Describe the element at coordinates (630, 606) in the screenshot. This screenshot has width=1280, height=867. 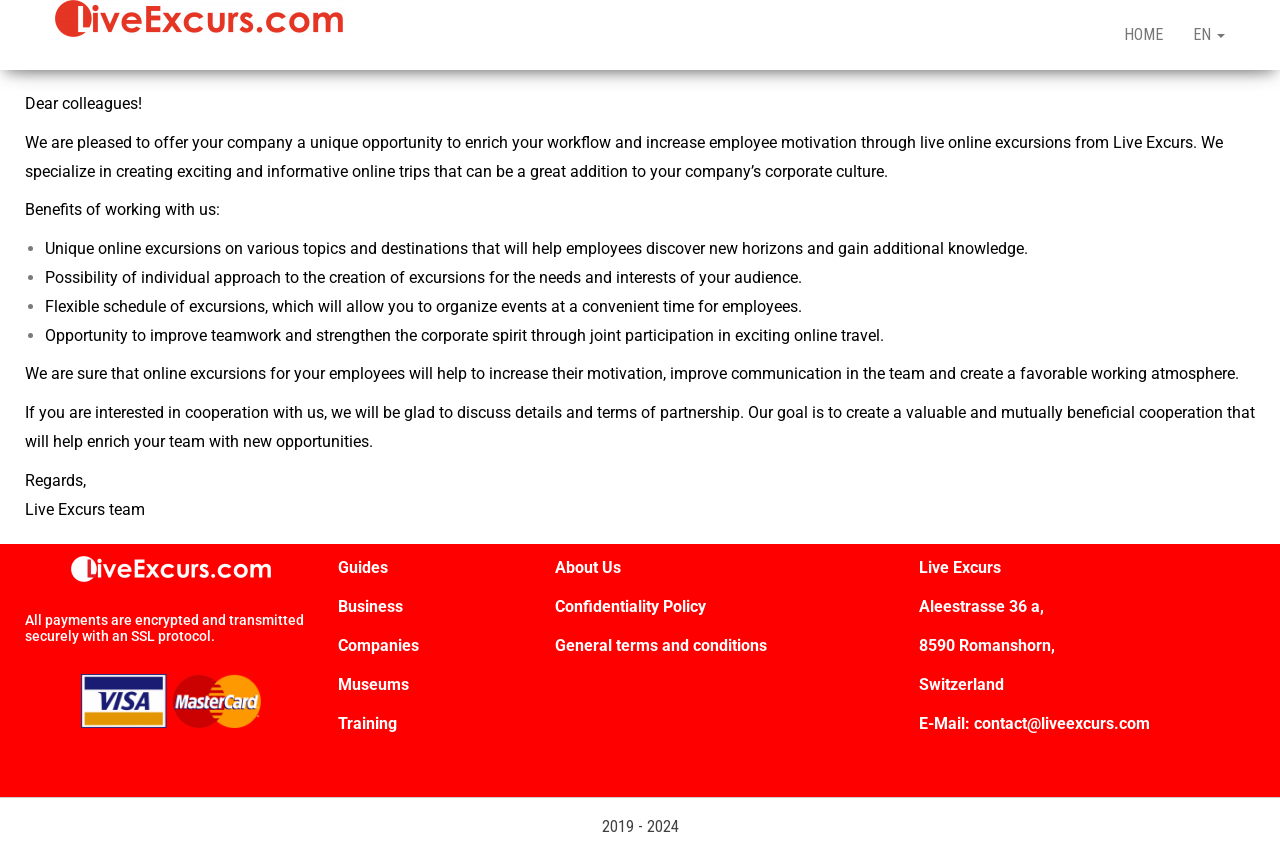
I see `Confidentiality Policy` at that location.